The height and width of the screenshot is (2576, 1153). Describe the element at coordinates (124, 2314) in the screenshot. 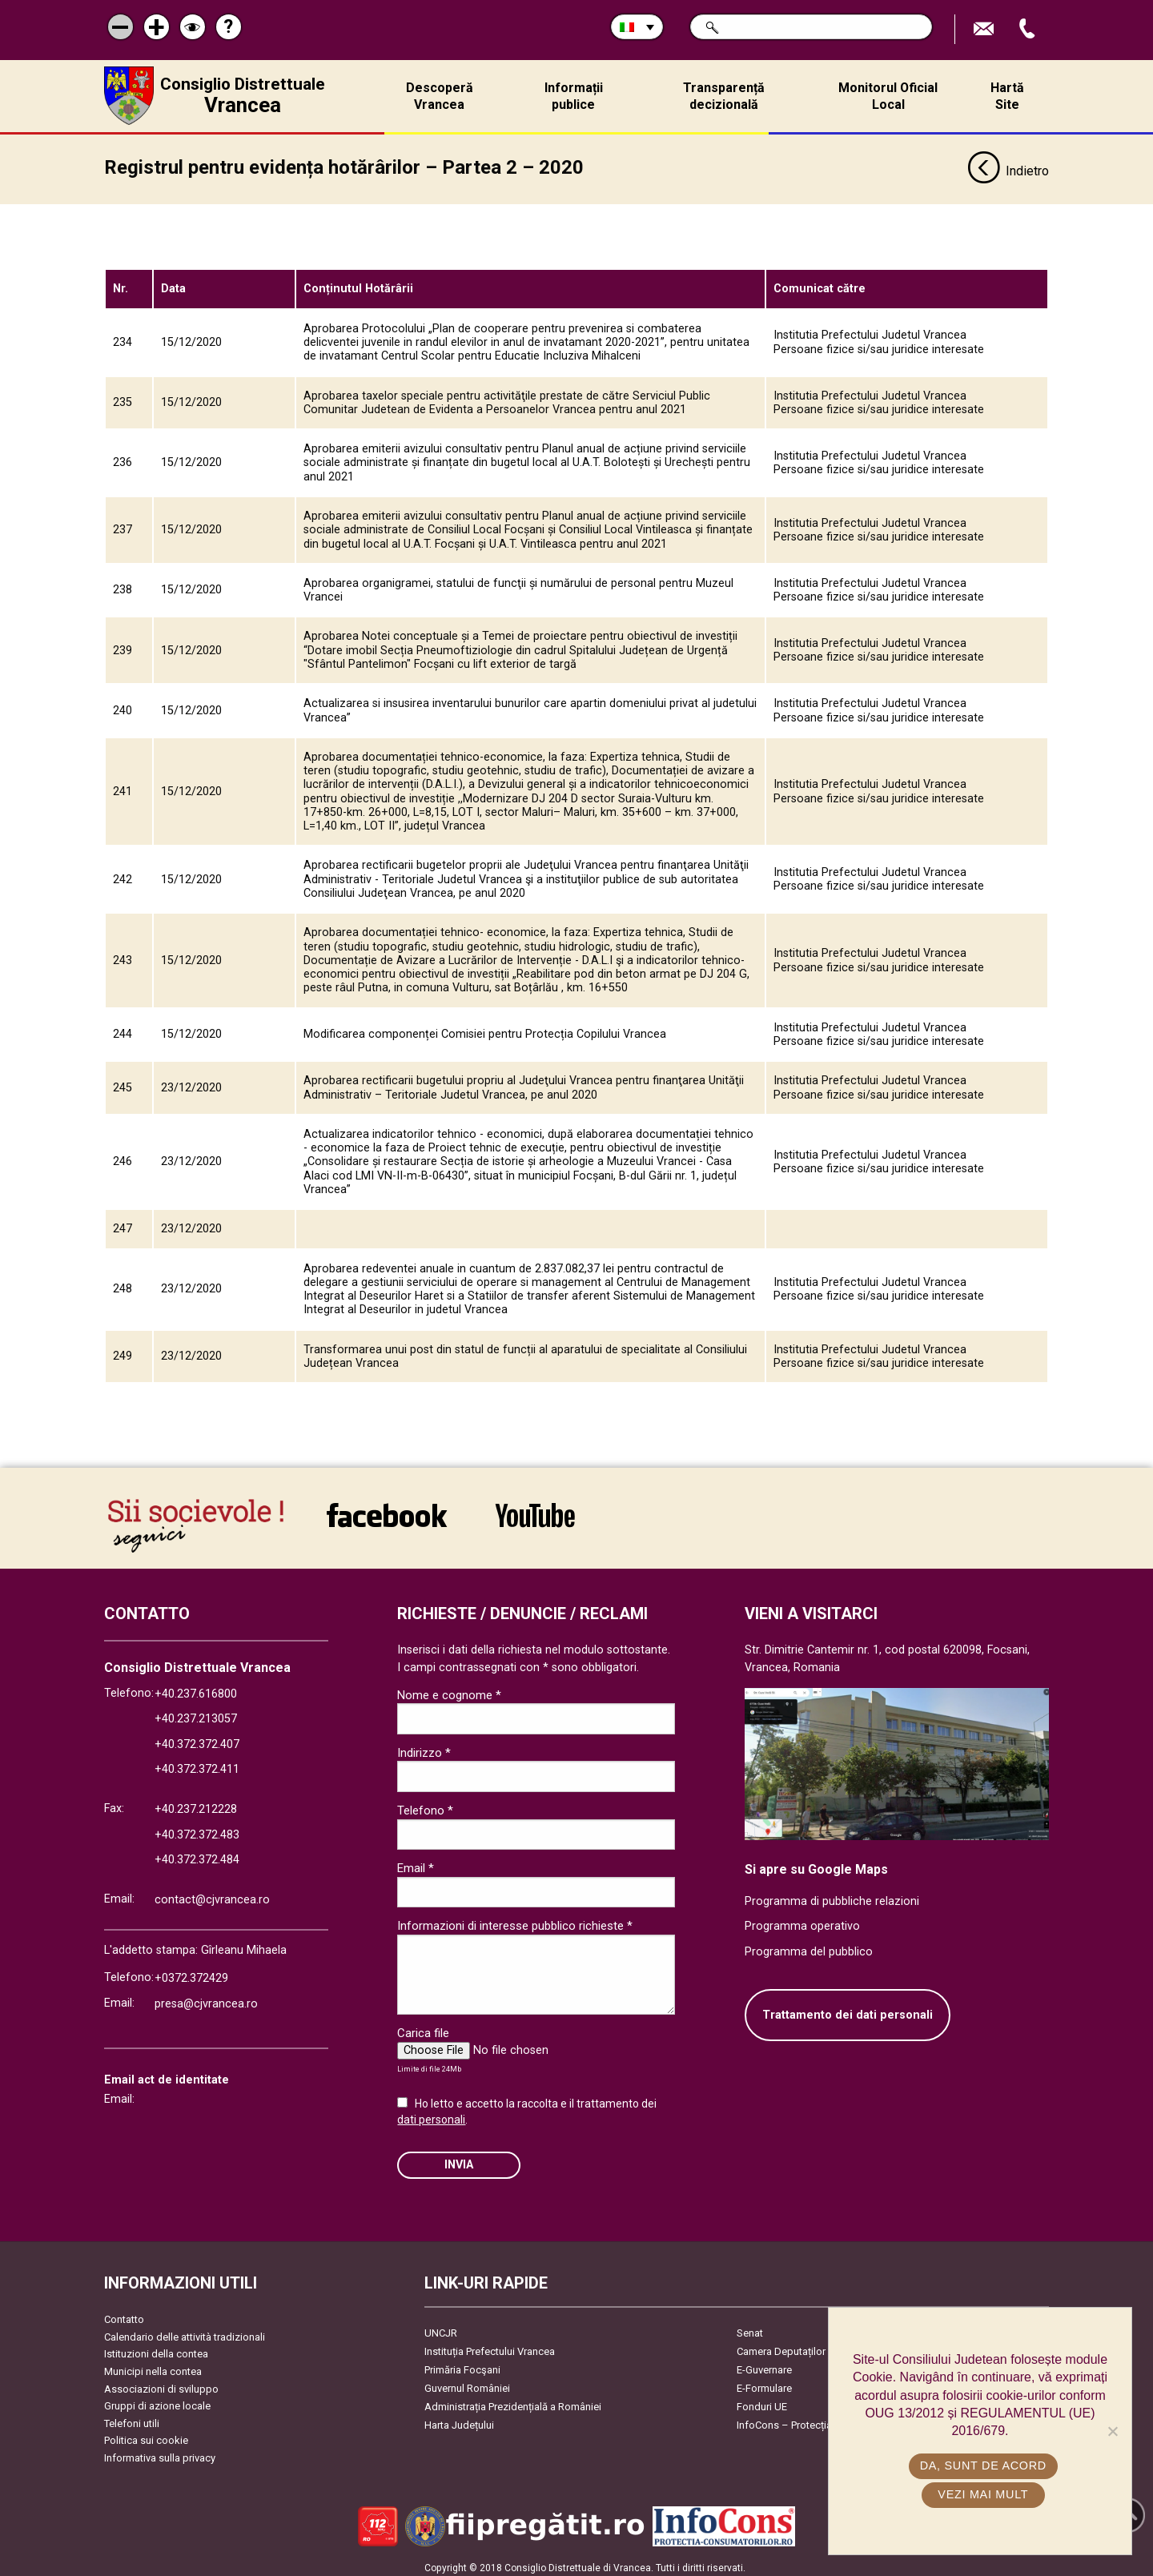

I see `Contatto` at that location.